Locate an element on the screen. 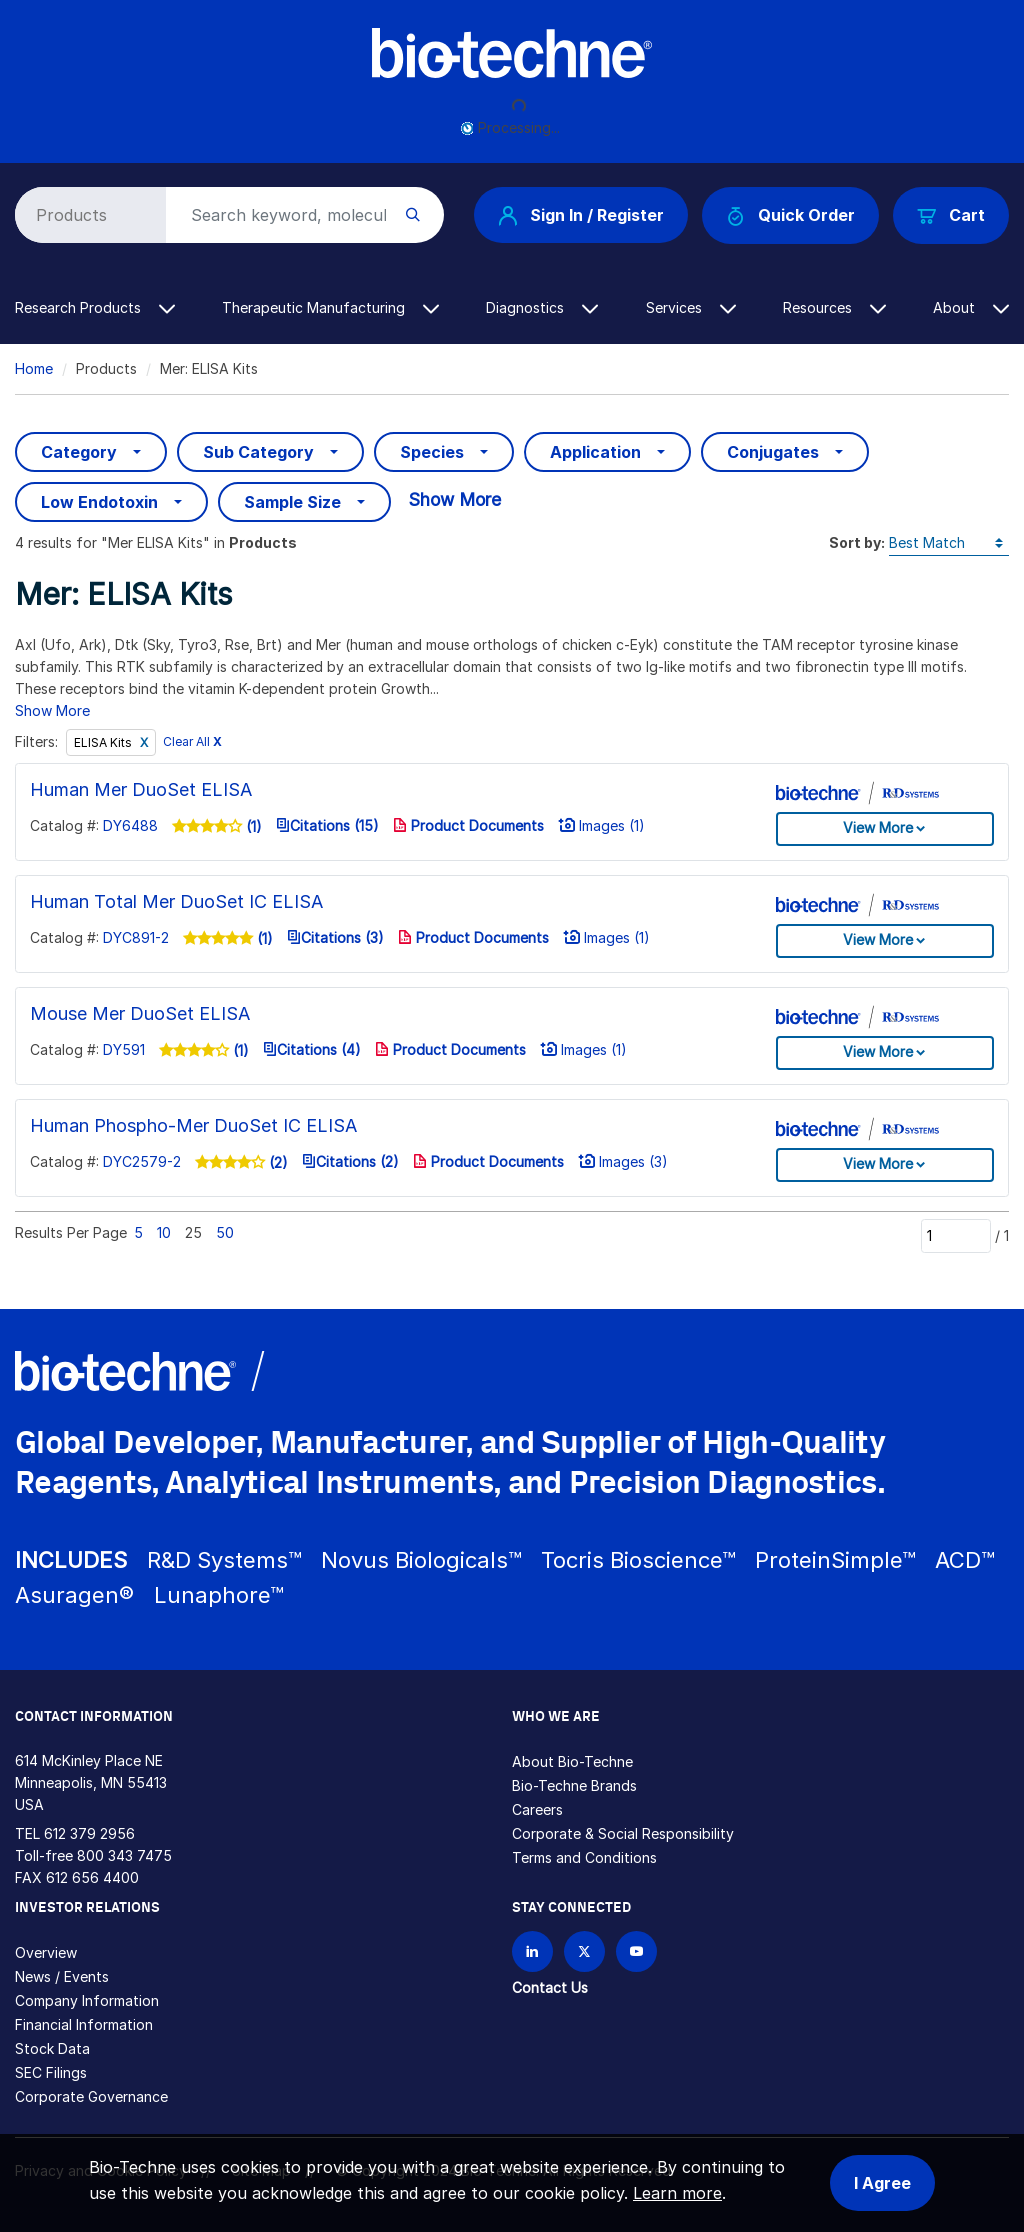 The width and height of the screenshot is (1024, 2232). [Bio-techne YouTube channel] is located at coordinates (636, 1951).